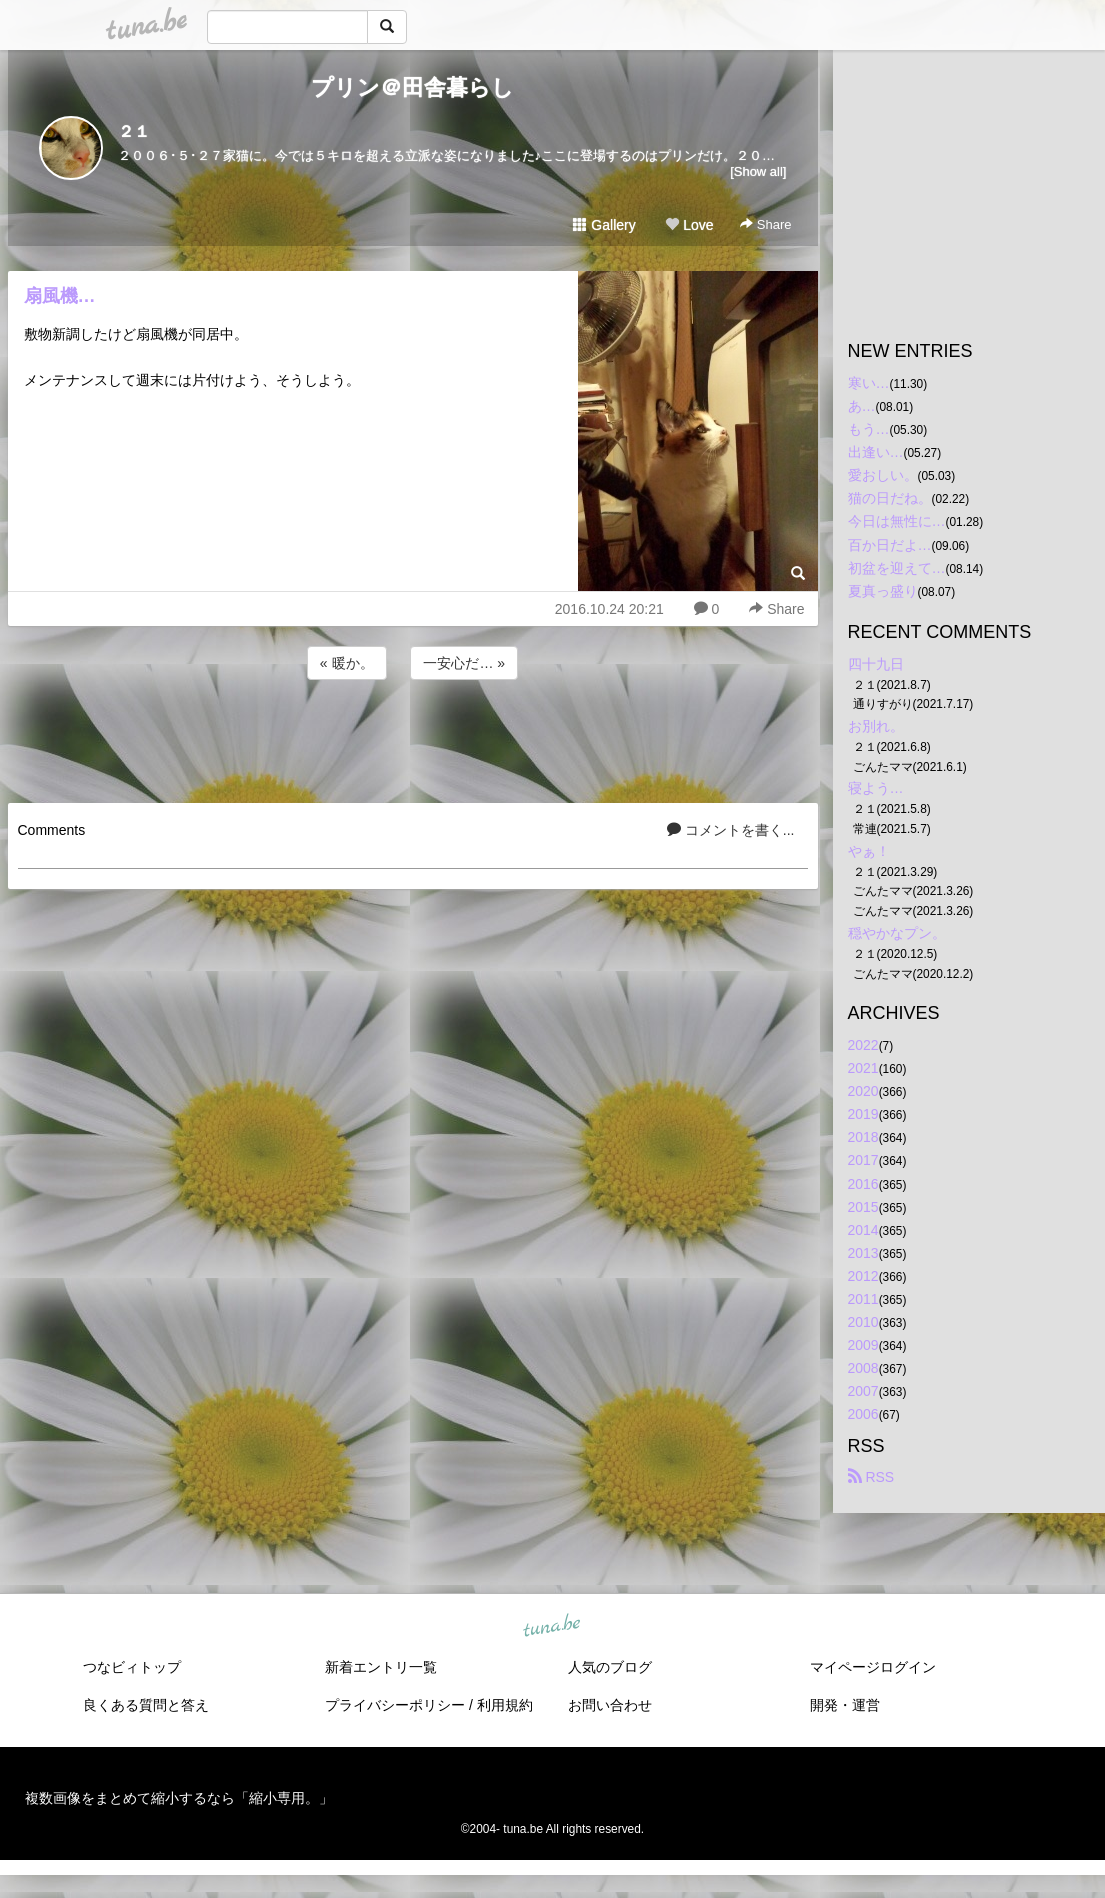  Describe the element at coordinates (863, 1276) in the screenshot. I see `2012` at that location.